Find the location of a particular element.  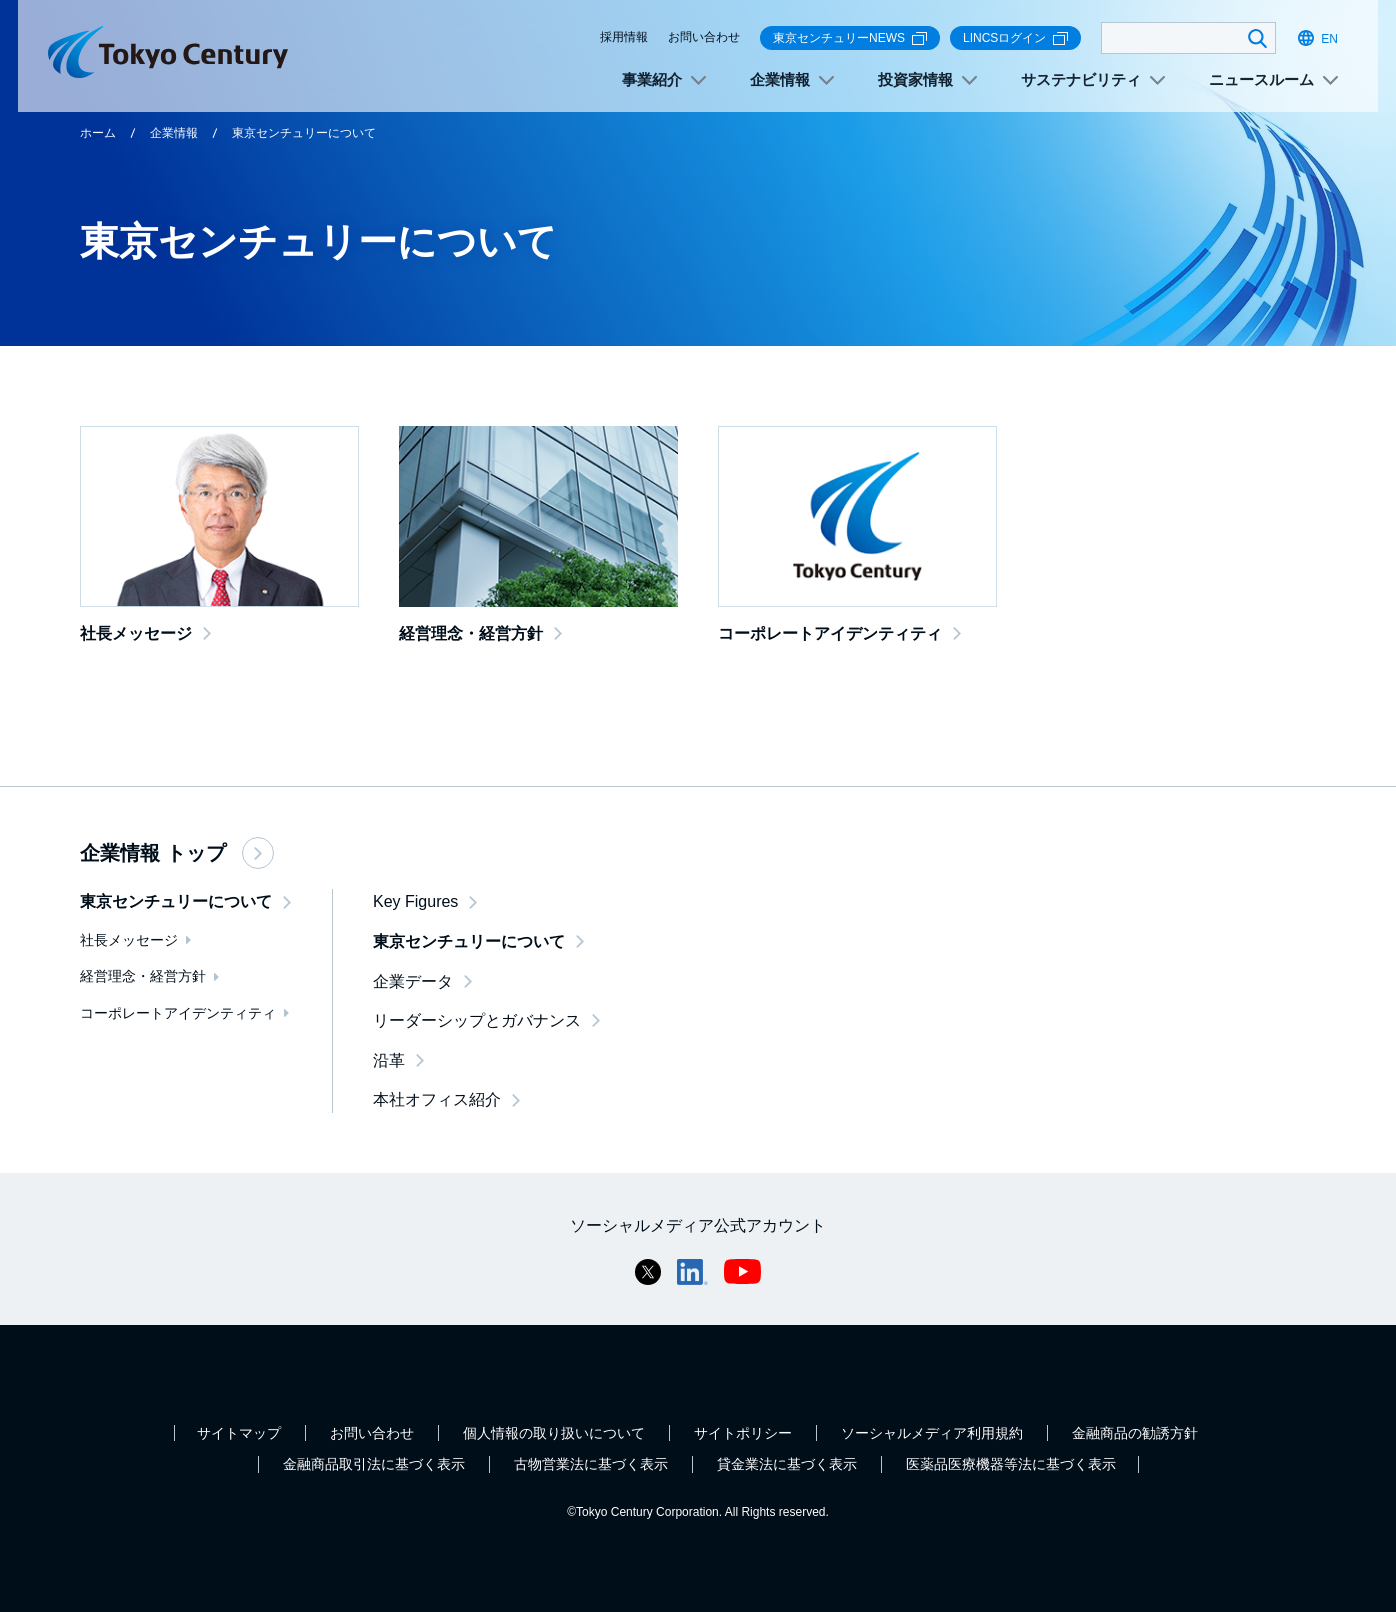

東京センチュリーNEWS is located at coordinates (850, 38).